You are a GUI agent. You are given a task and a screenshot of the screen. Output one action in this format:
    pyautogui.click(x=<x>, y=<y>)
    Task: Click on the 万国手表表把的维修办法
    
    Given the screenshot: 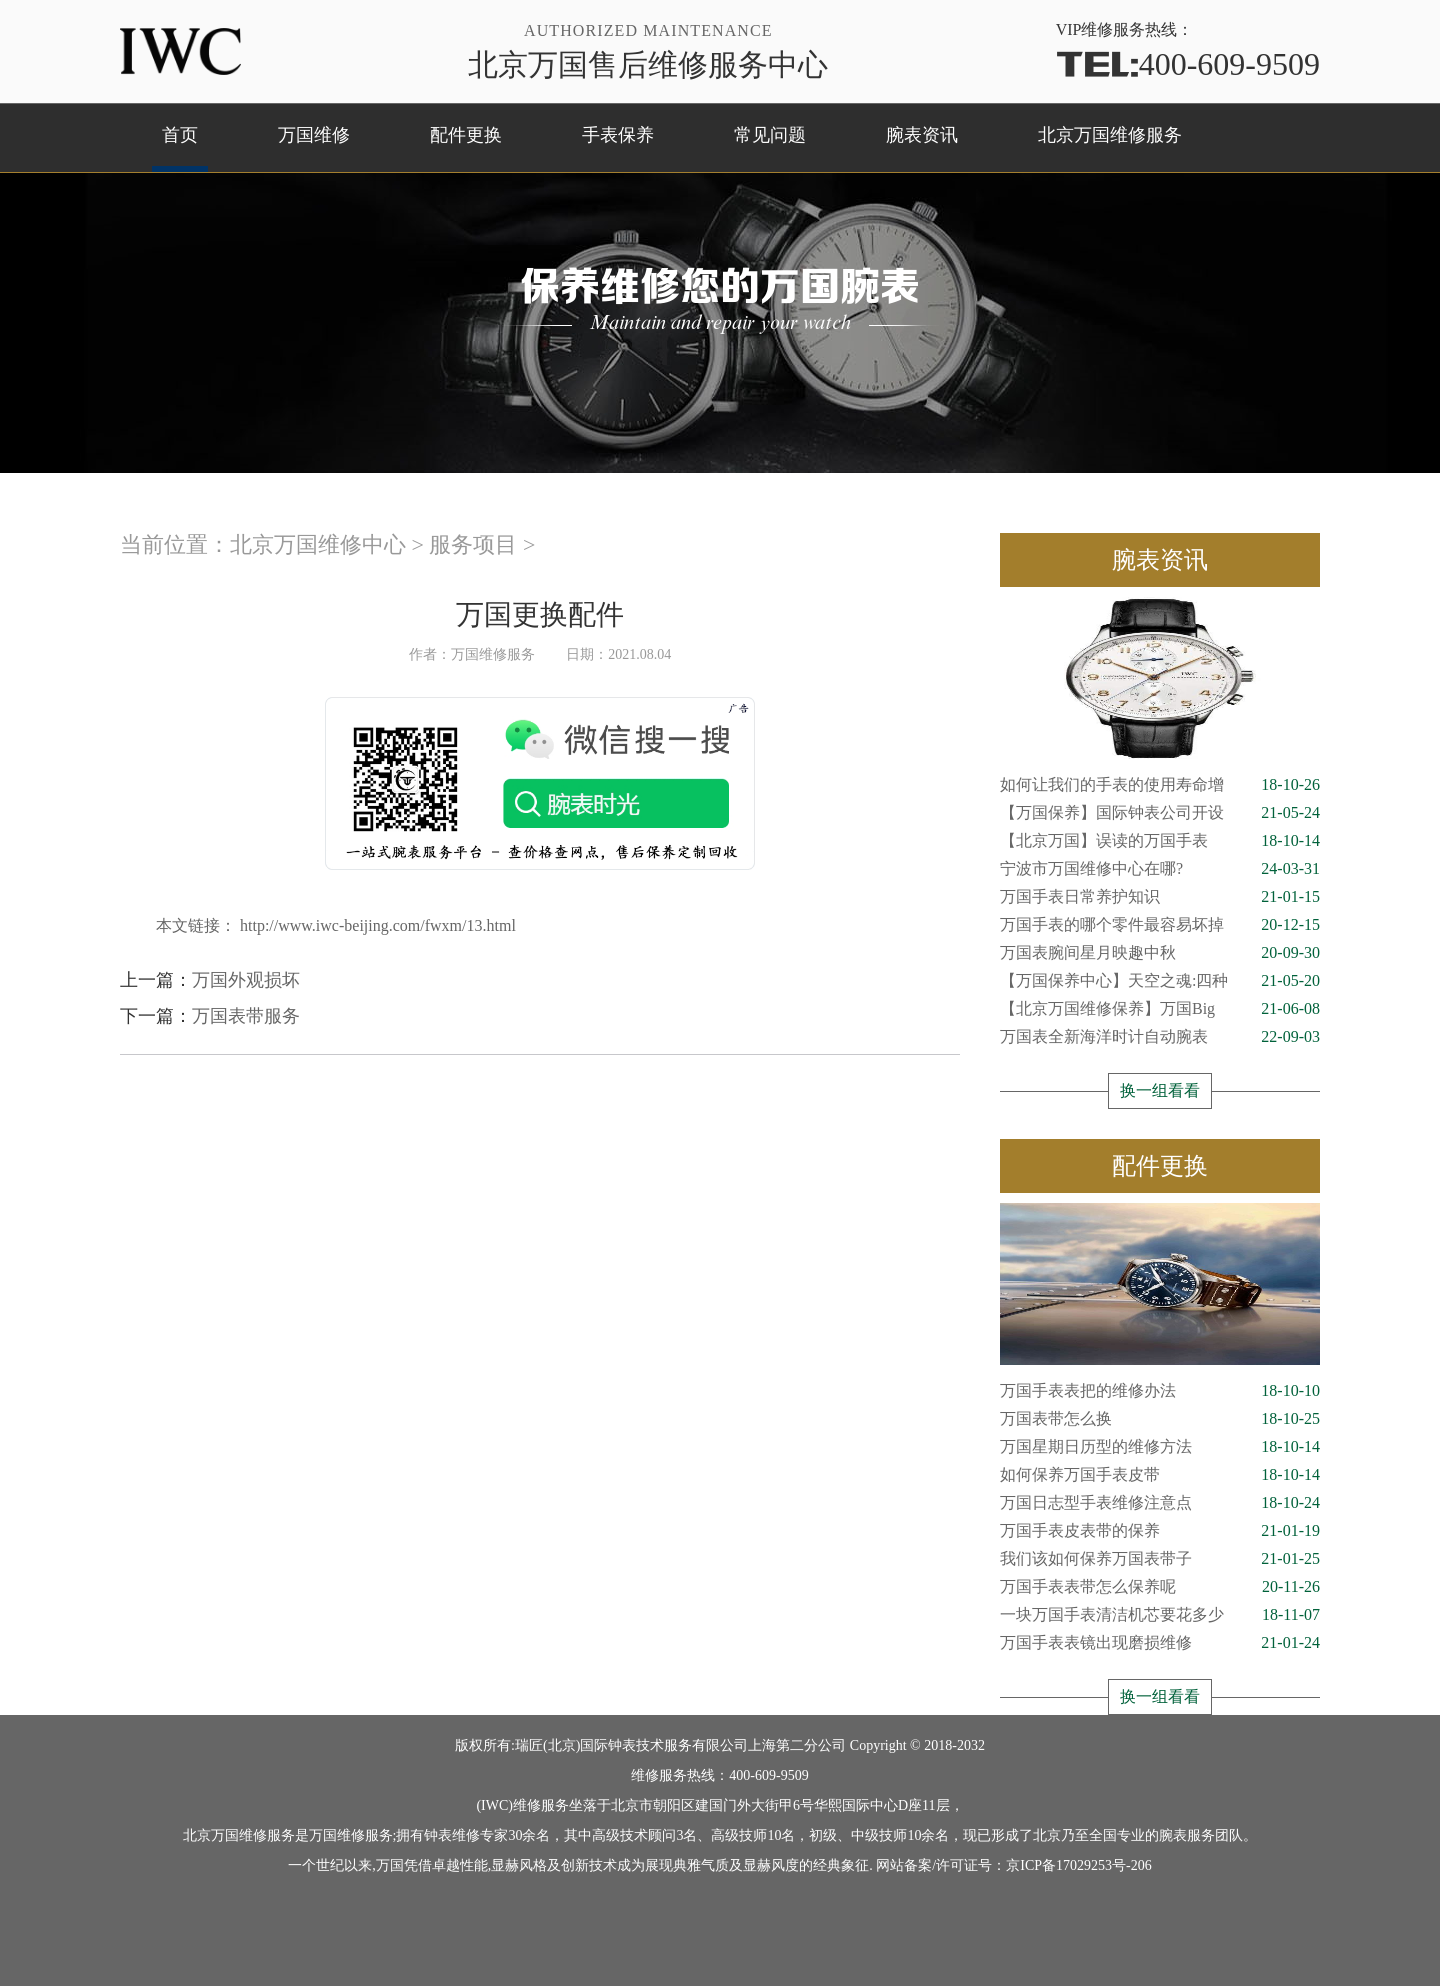 What is the action you would take?
    pyautogui.click(x=1160, y=1391)
    